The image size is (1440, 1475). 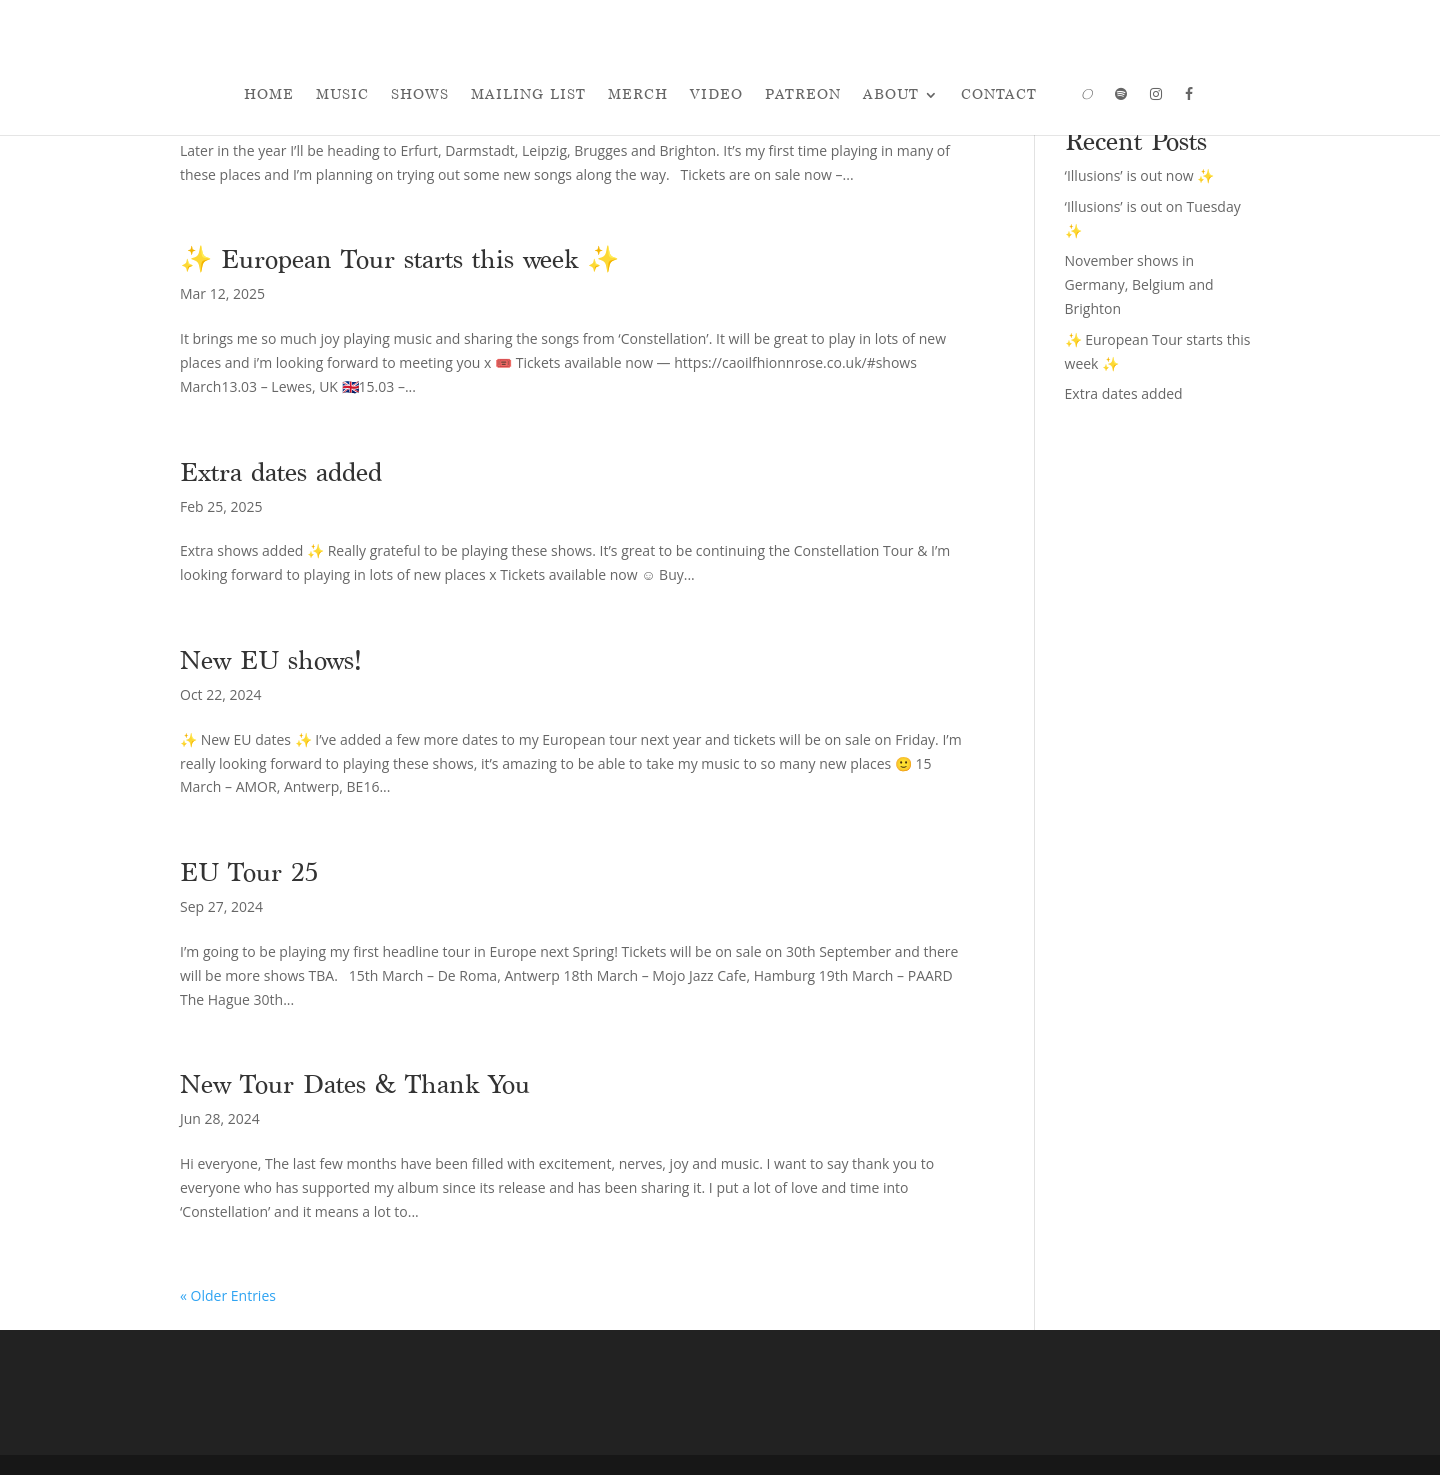 What do you see at coordinates (803, 95) in the screenshot?
I see `Patreon` at bounding box center [803, 95].